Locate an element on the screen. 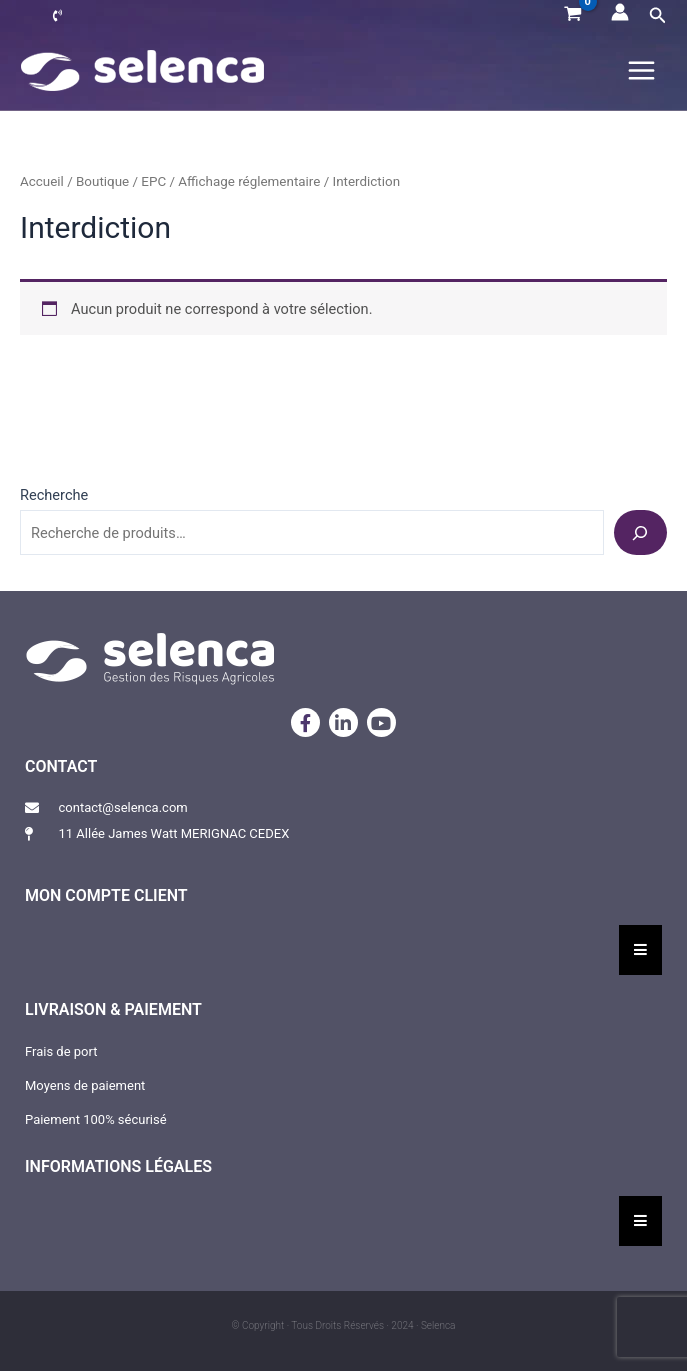  Accueil is located at coordinates (42, 181).